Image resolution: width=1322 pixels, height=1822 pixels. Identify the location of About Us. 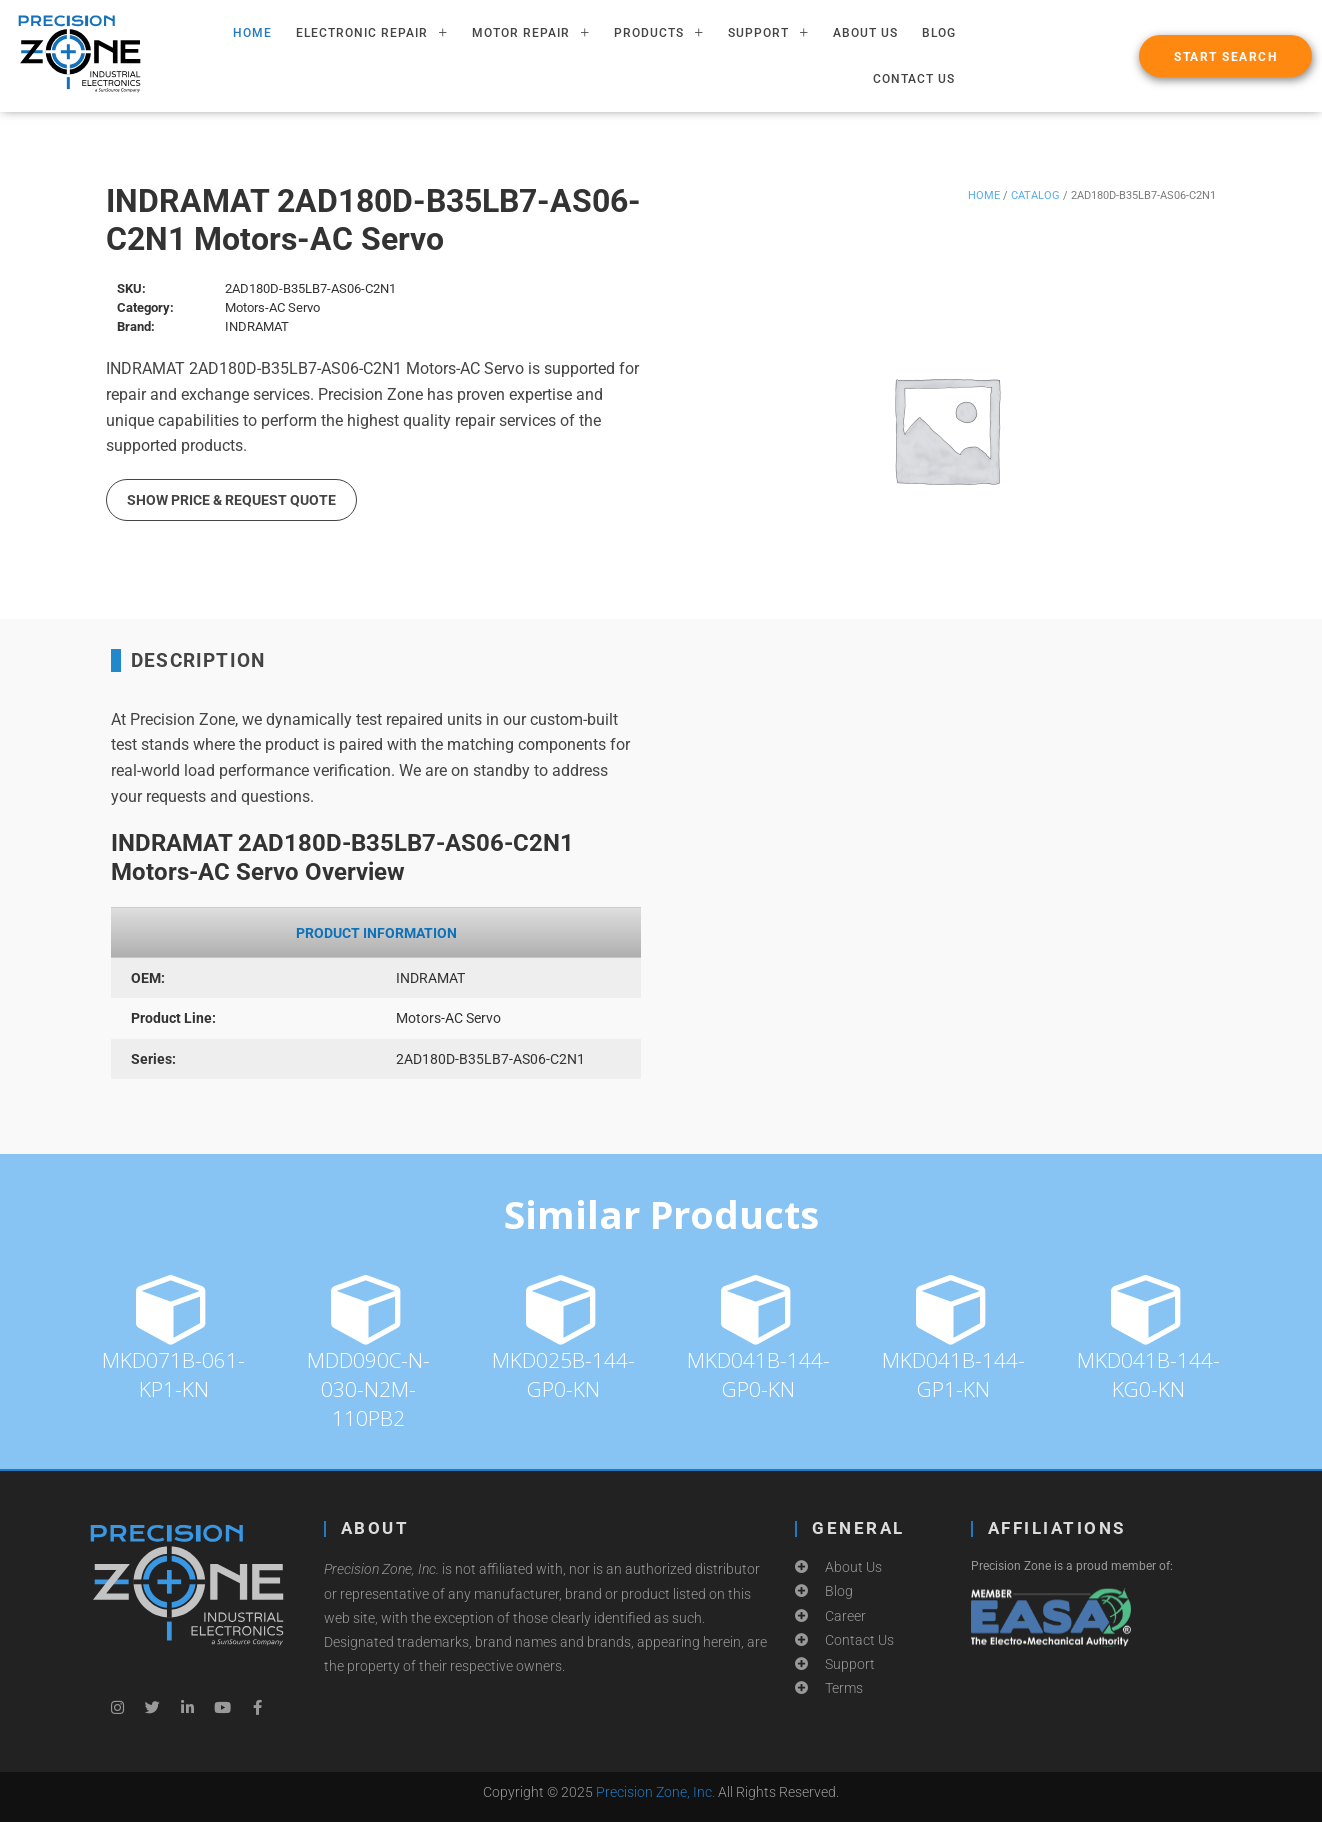
(865, 33).